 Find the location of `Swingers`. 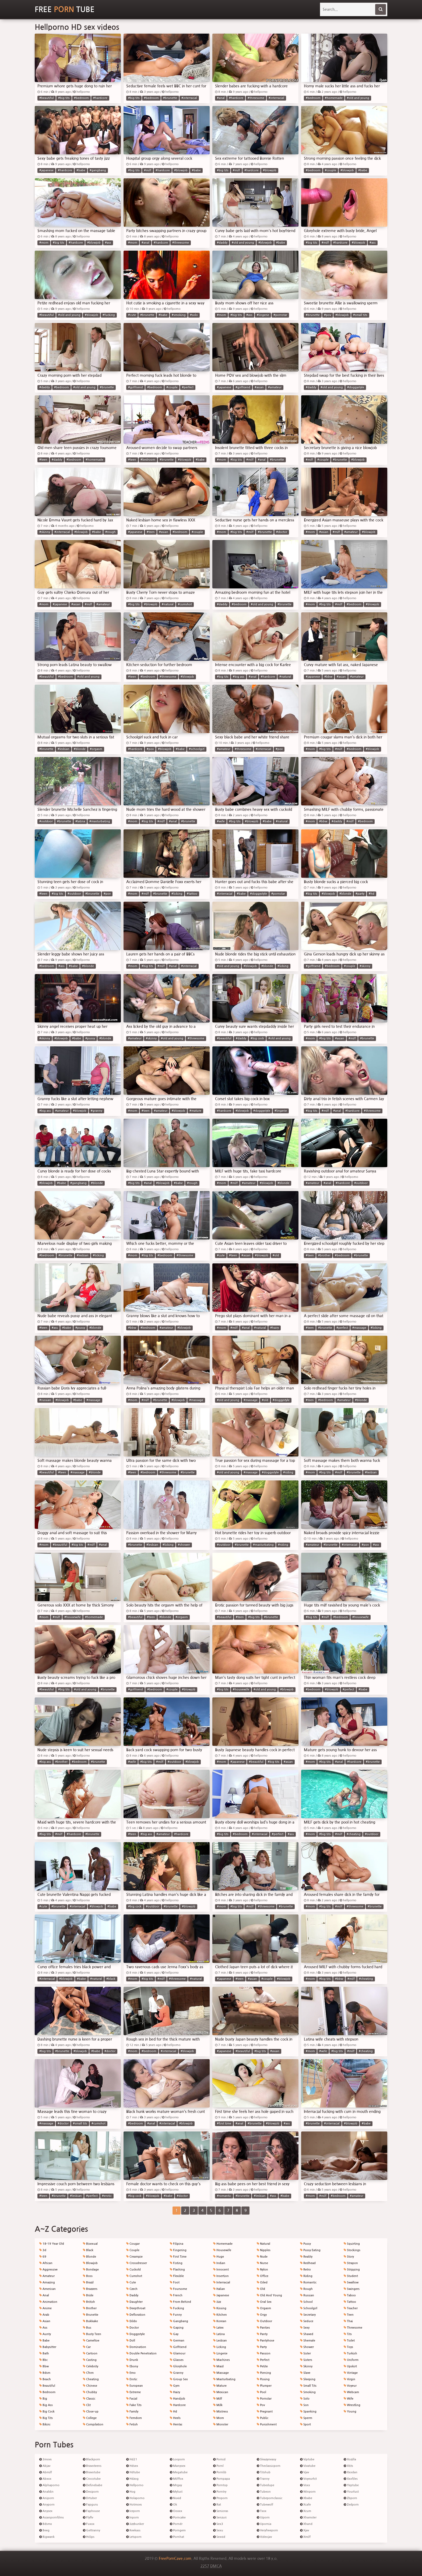

Swingers is located at coordinates (352, 2288).